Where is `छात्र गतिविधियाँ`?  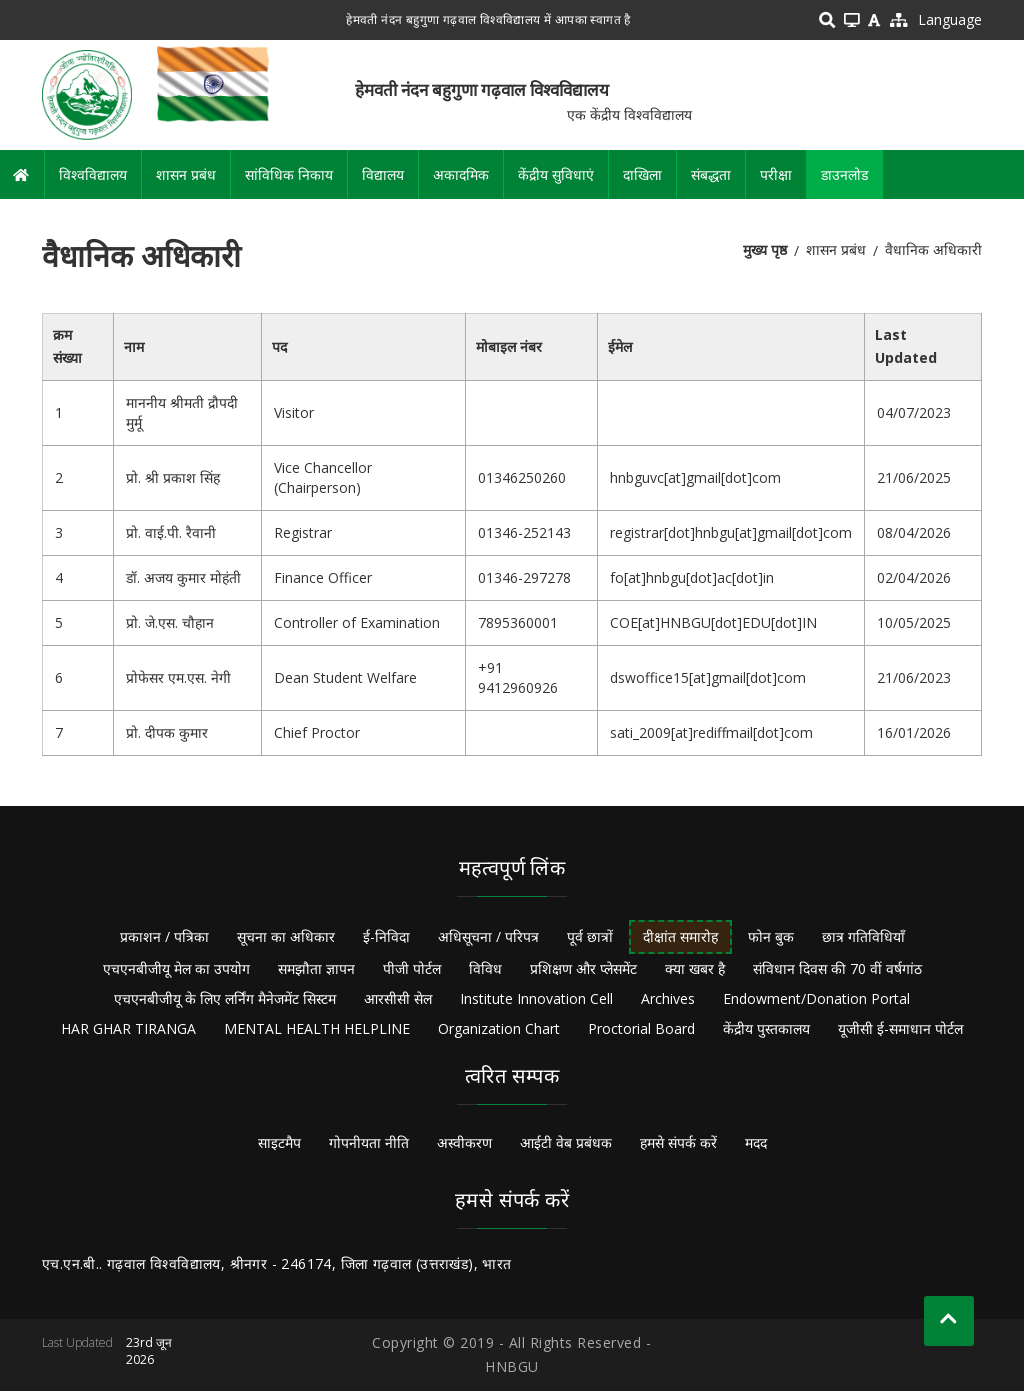
छात्र गतिविधियाँ is located at coordinates (863, 936).